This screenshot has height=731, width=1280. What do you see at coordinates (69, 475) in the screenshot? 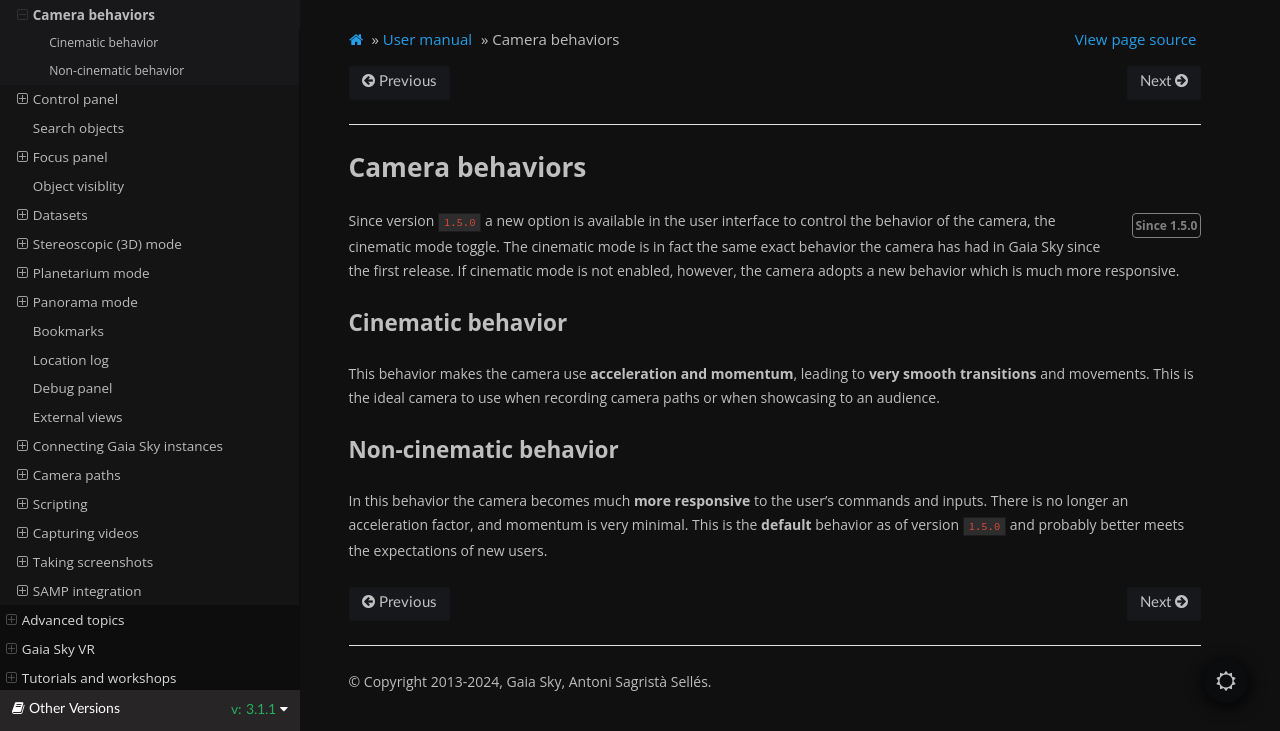
I see `Camera paths` at bounding box center [69, 475].